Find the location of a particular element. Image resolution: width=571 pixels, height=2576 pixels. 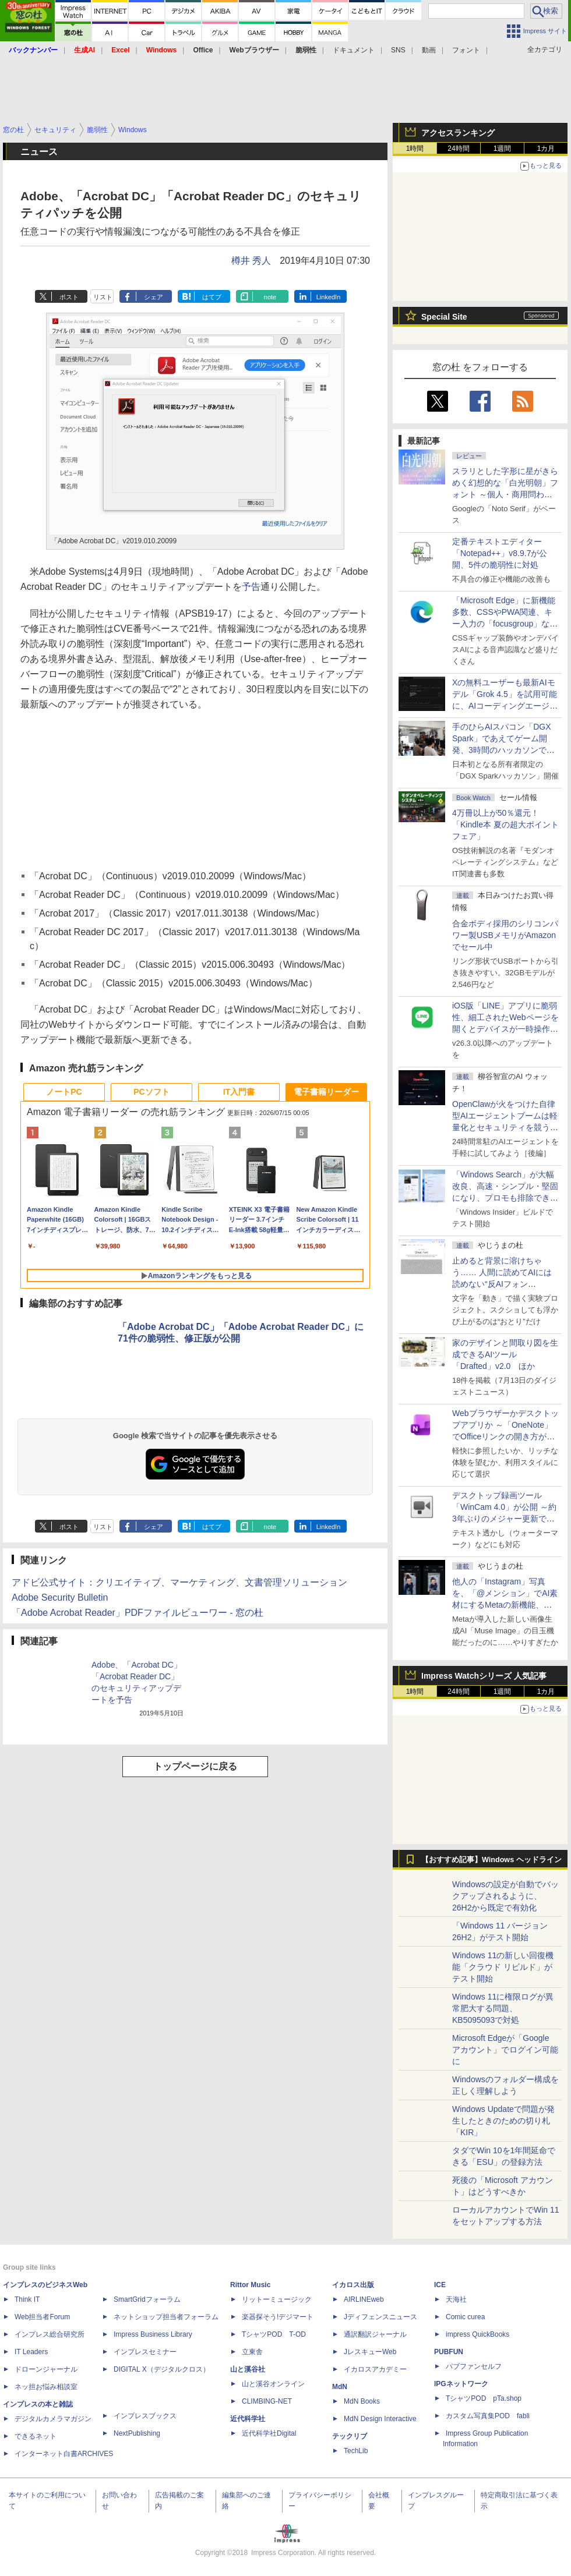

AIRLINEweb is located at coordinates (364, 2299).